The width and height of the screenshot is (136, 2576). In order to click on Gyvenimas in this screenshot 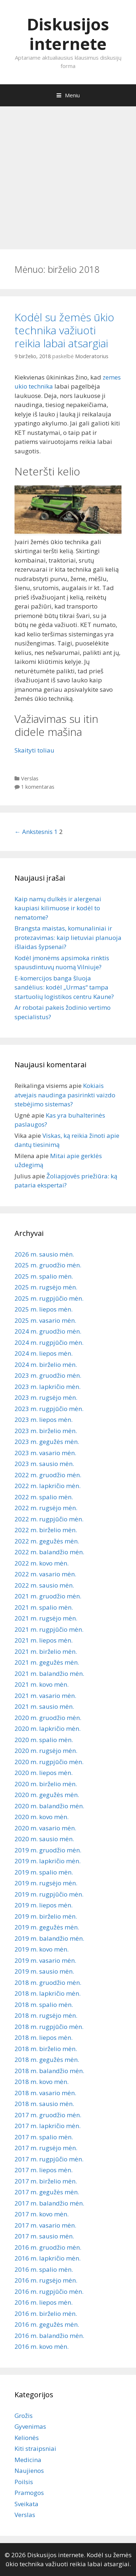, I will do `click(30, 2426)`.